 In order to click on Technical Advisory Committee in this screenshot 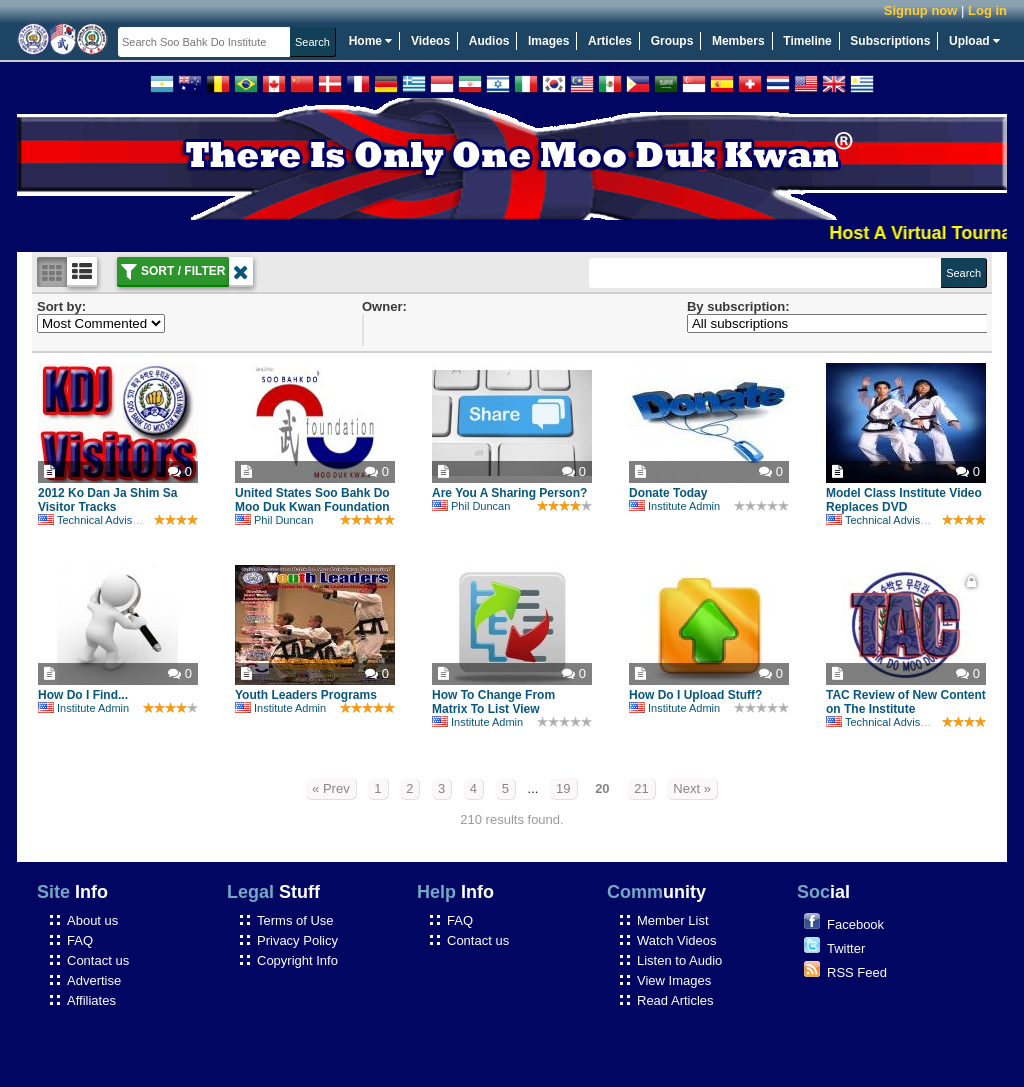, I will do `click(121, 520)`.